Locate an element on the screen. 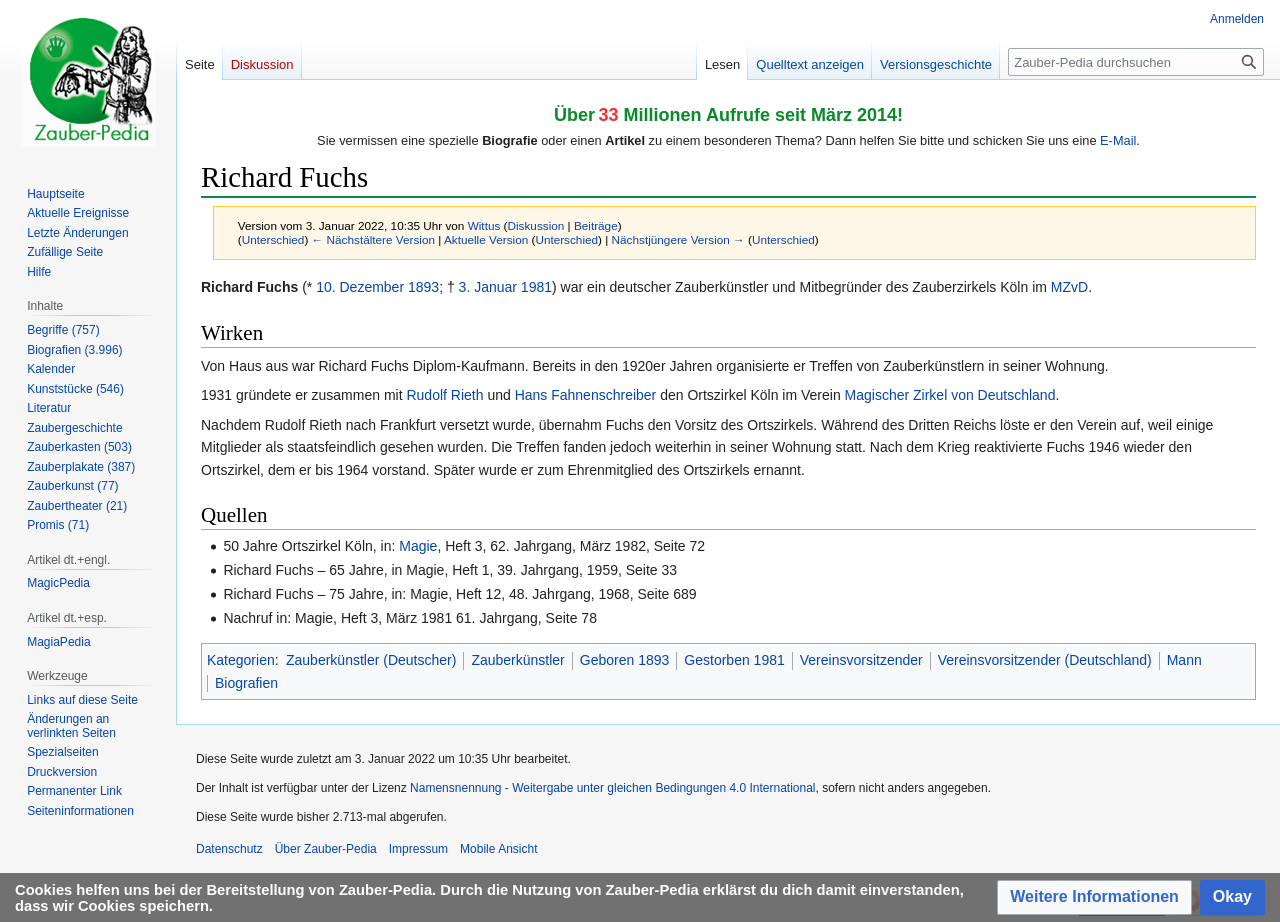 The height and width of the screenshot is (922, 1280). Hans Fahnenschreiber is located at coordinates (586, 395).